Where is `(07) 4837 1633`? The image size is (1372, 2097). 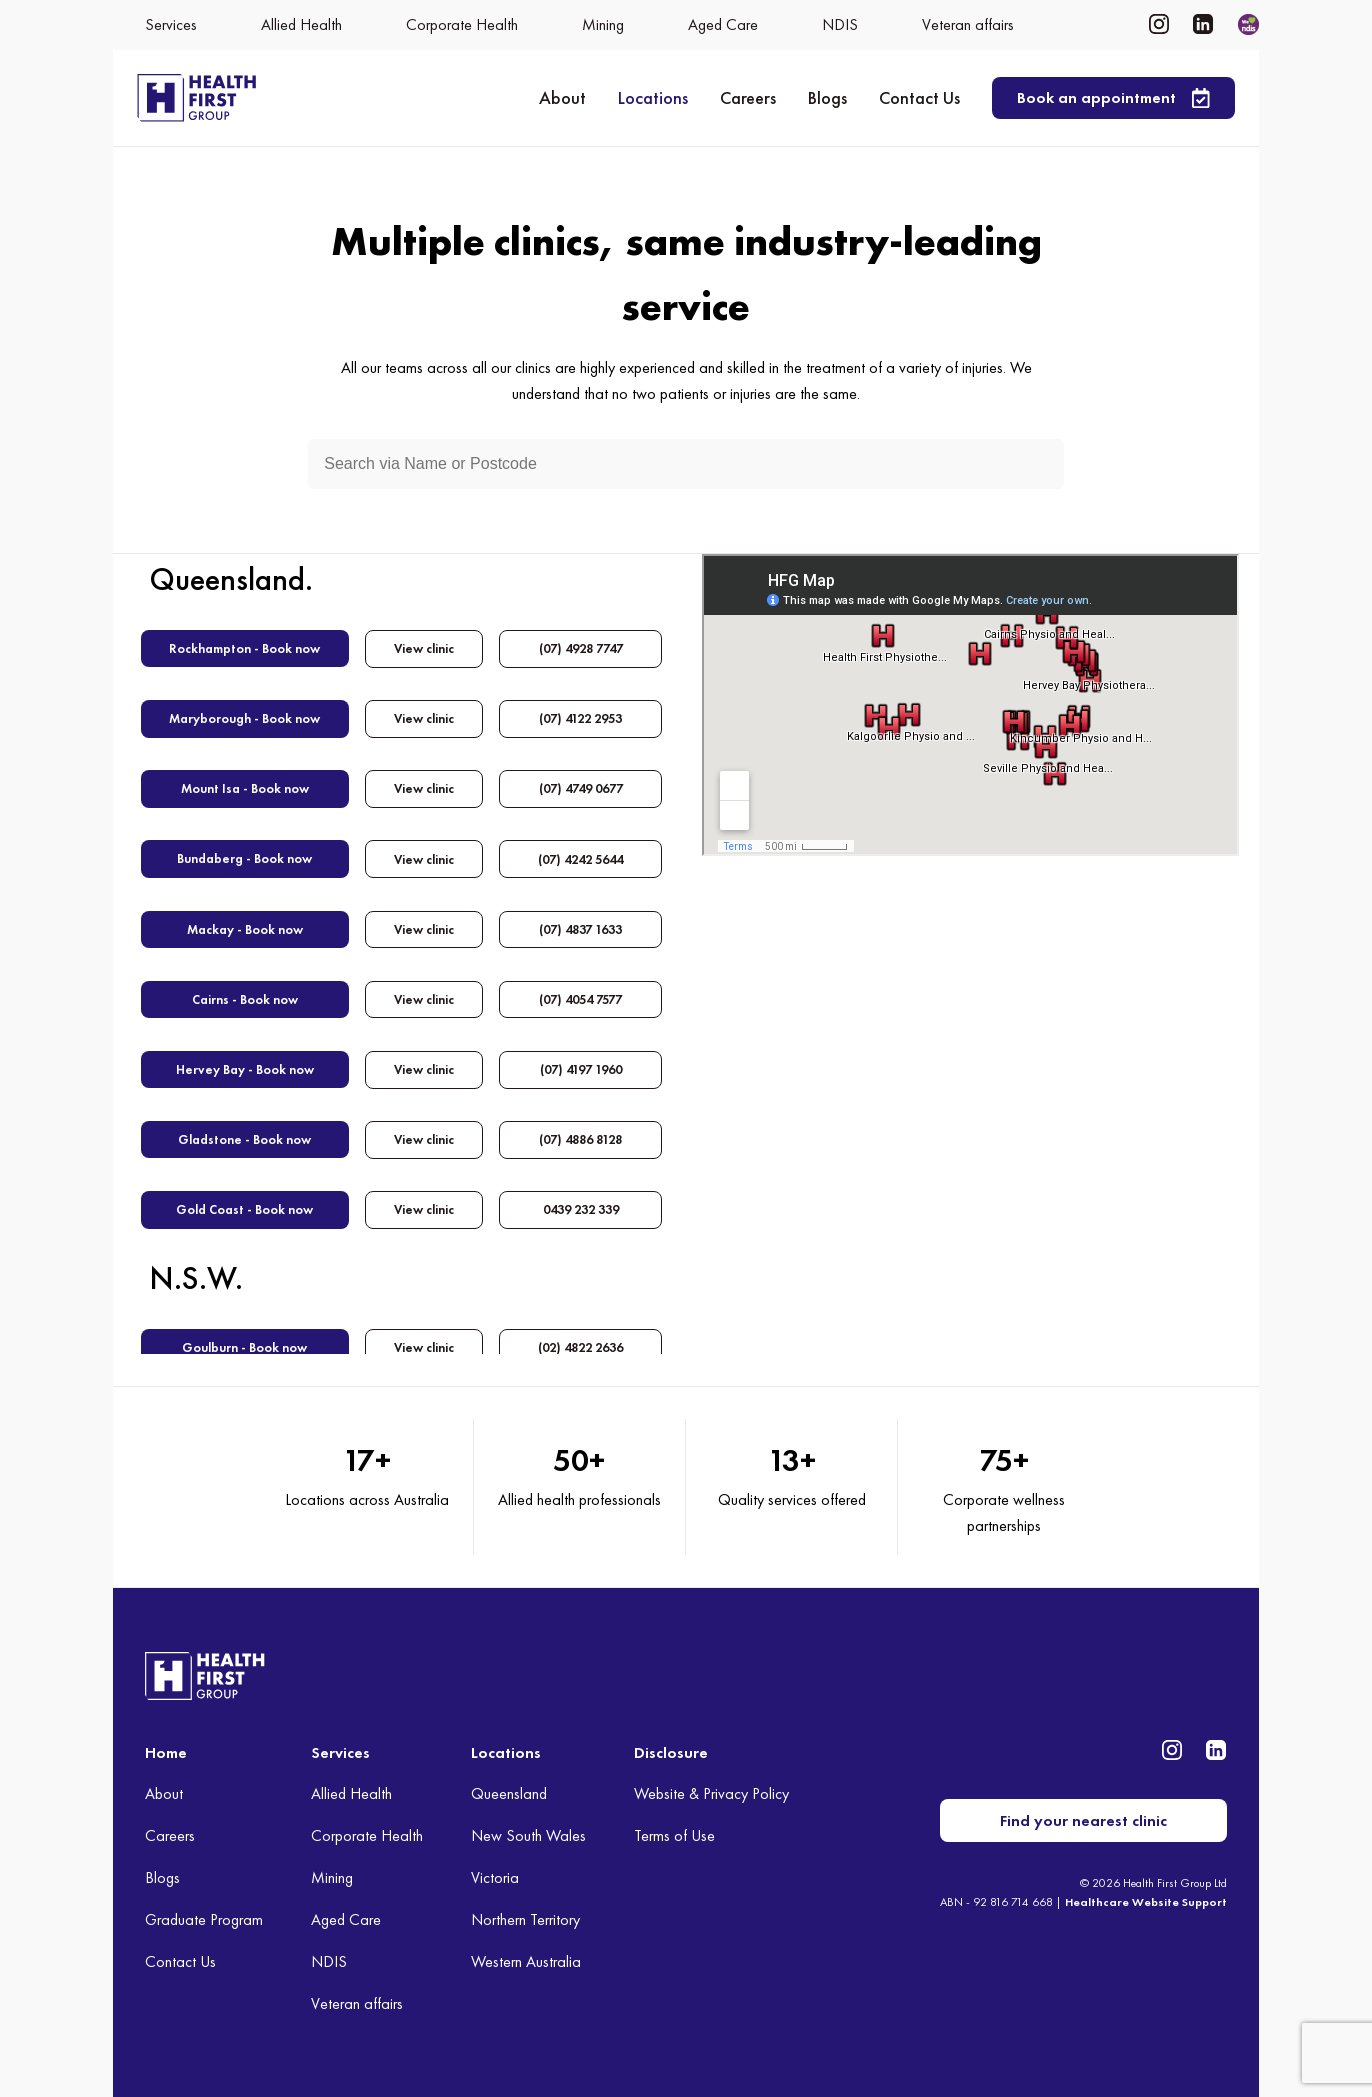
(07) 4837 1633 is located at coordinates (580, 926).